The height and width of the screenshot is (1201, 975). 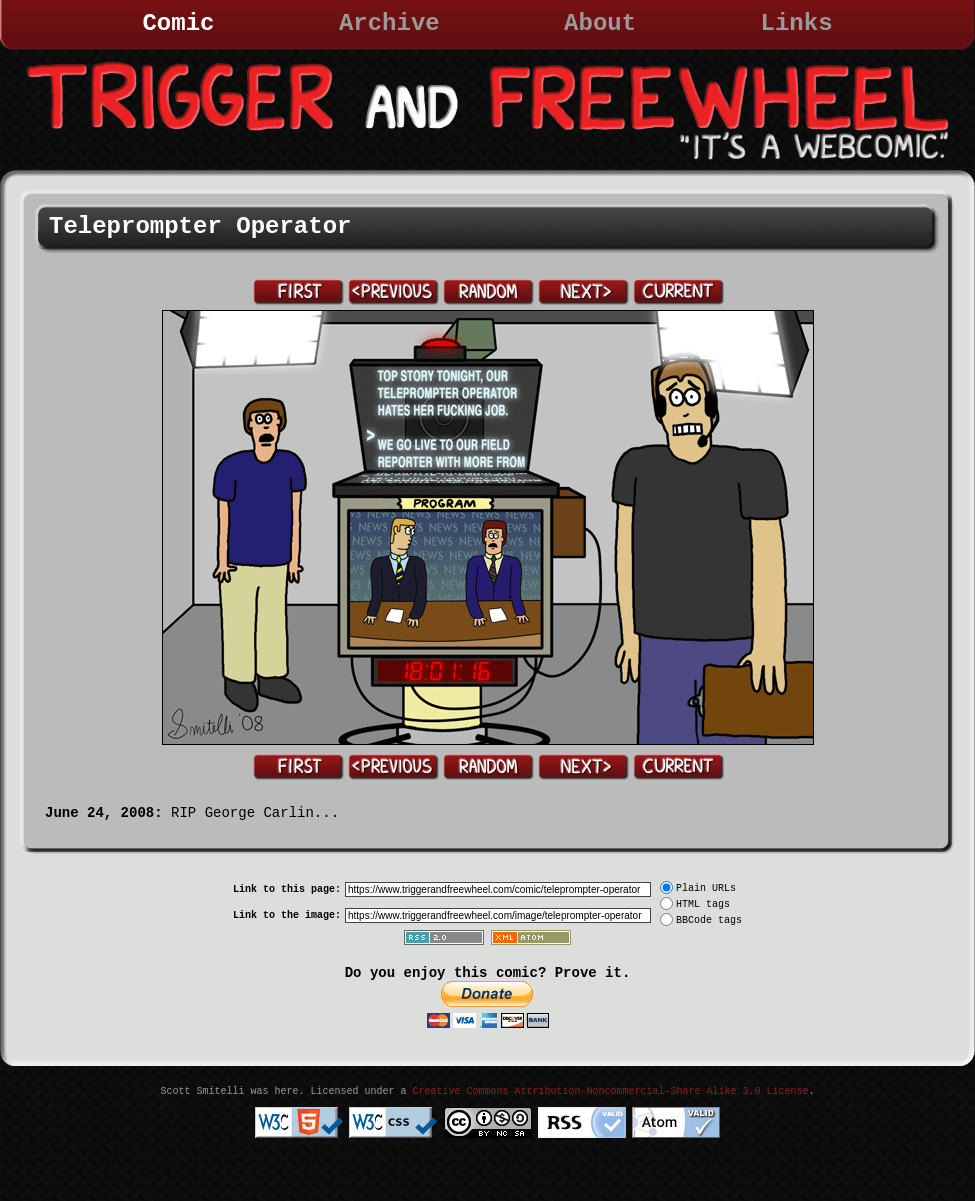 I want to click on Teleprompter Operator, so click(x=200, y=226).